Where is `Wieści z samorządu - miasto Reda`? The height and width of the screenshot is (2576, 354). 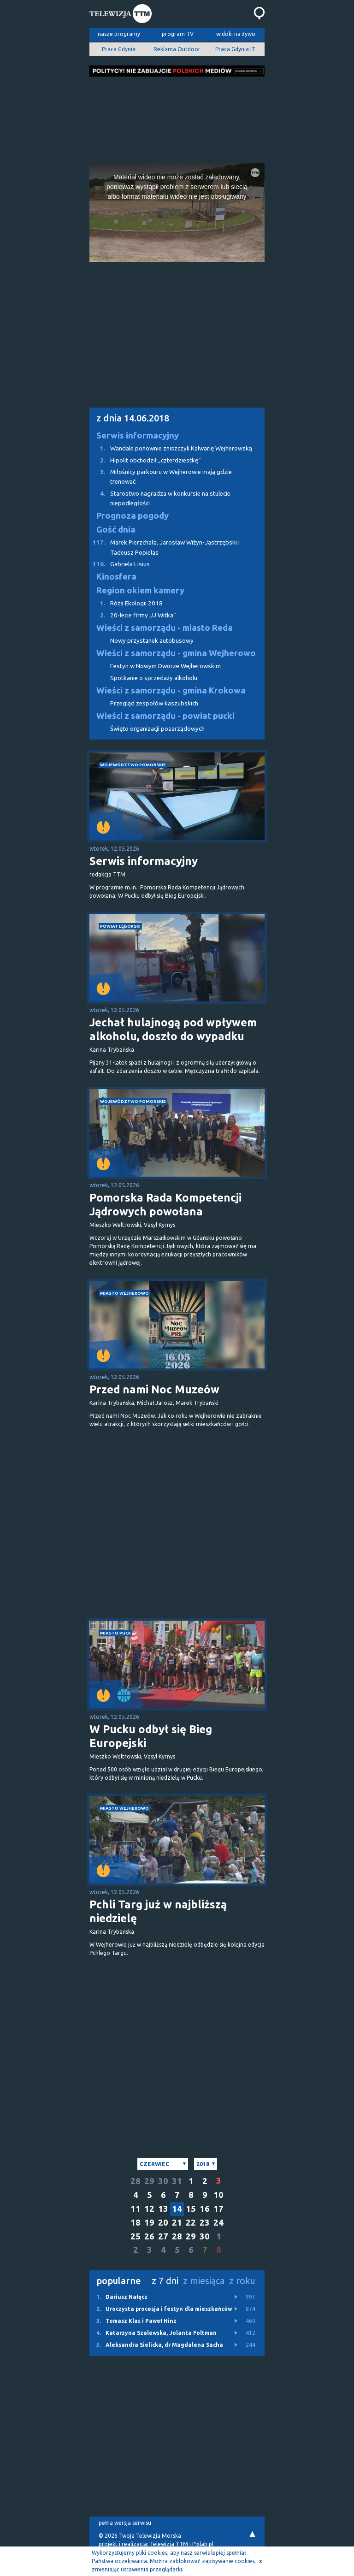
Wieści z samorządu - miasto Reda is located at coordinates (164, 628).